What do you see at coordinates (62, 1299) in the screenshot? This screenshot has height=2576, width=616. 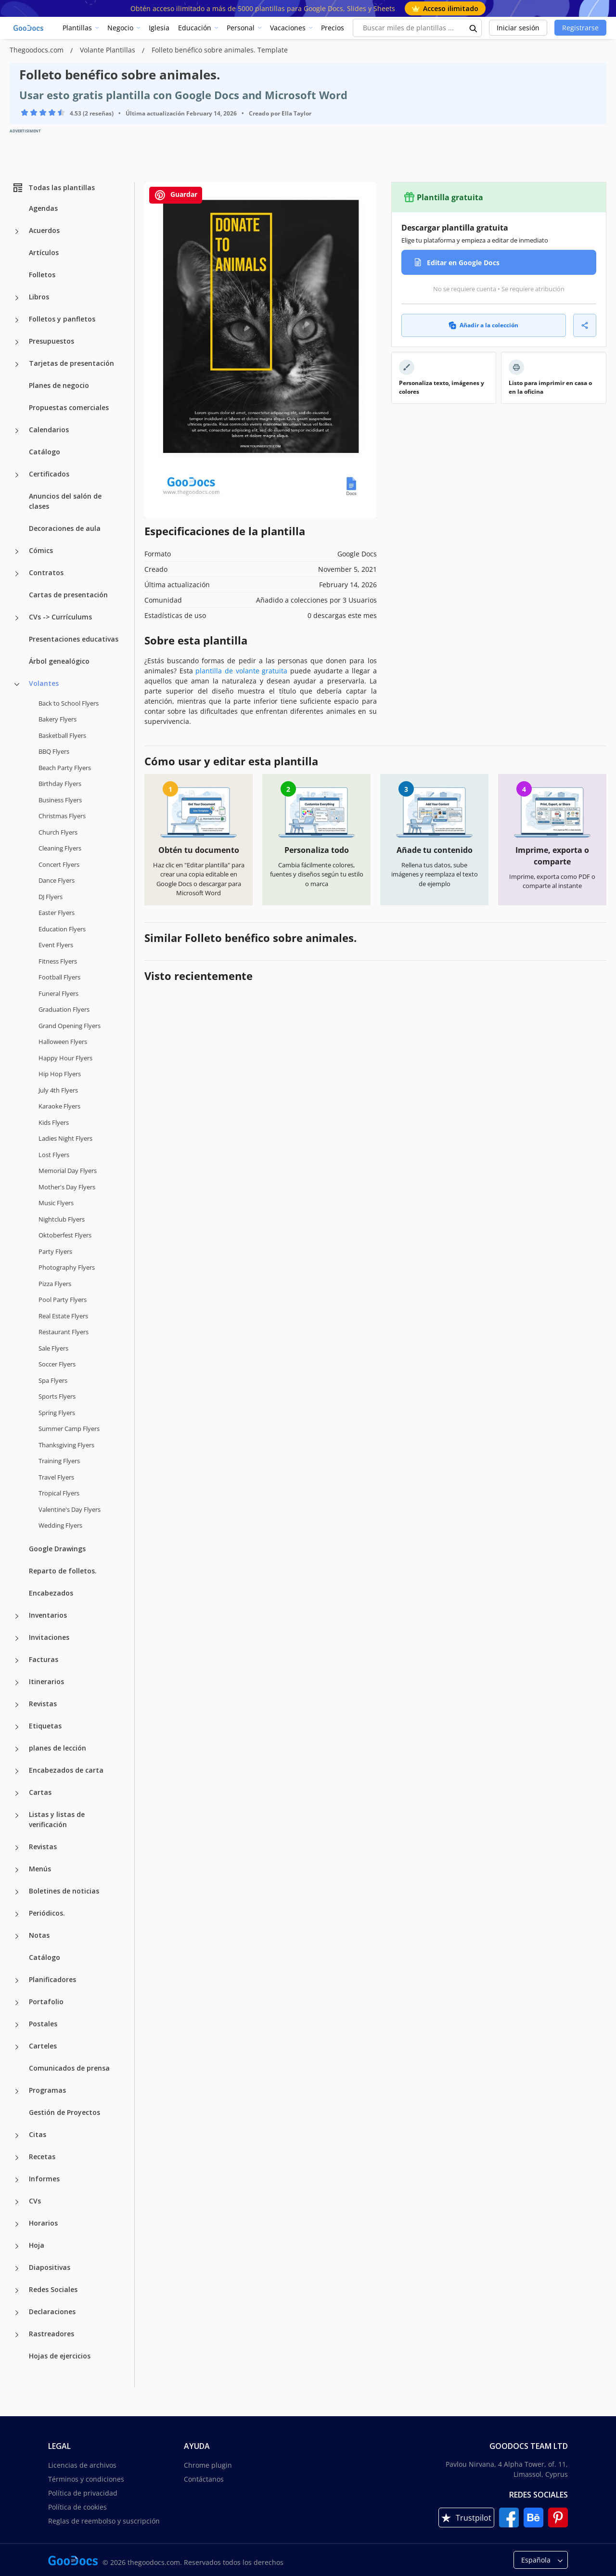 I see `Pool Party Flyers` at bounding box center [62, 1299].